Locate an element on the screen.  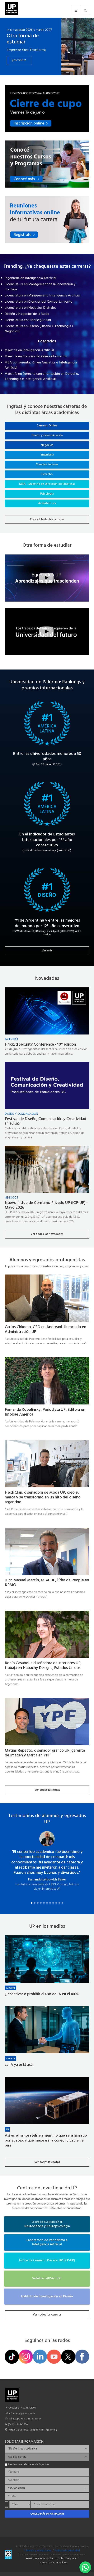
Ver todas las notas is located at coordinates (47, 1789).